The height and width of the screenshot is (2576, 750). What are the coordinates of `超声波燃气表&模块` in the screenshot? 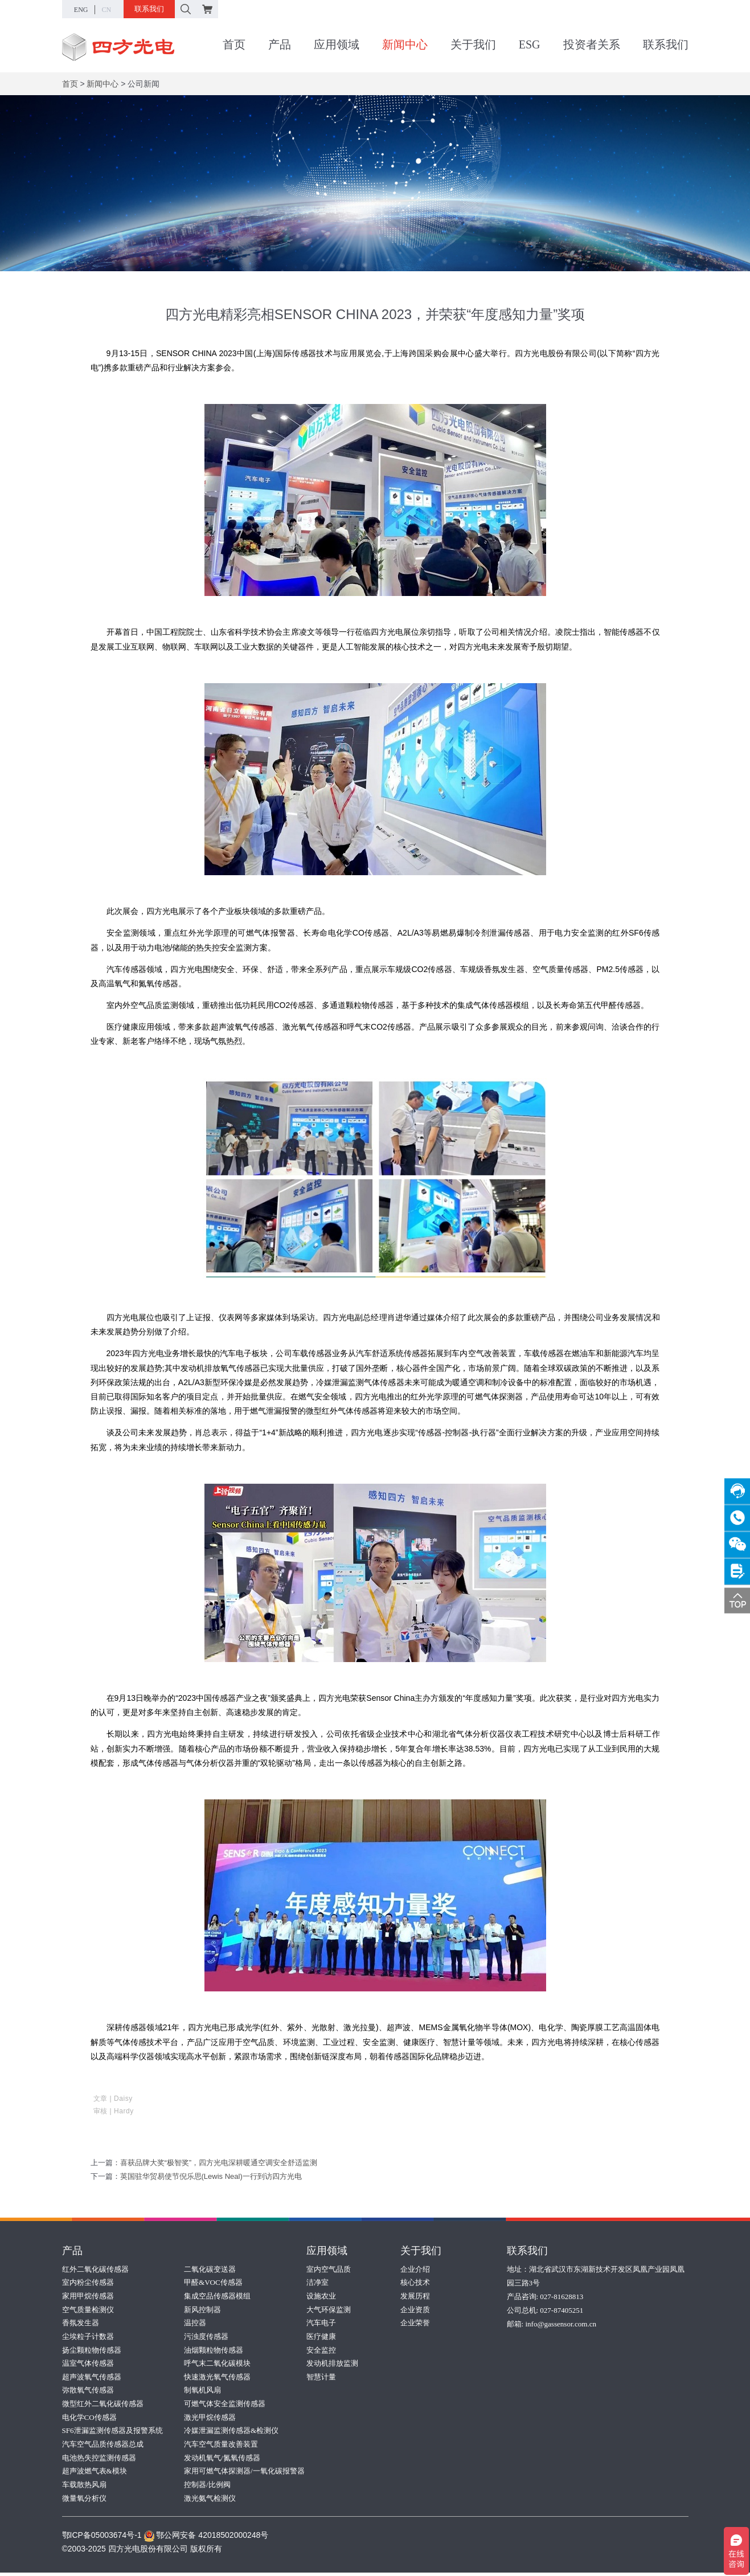 It's located at (94, 2473).